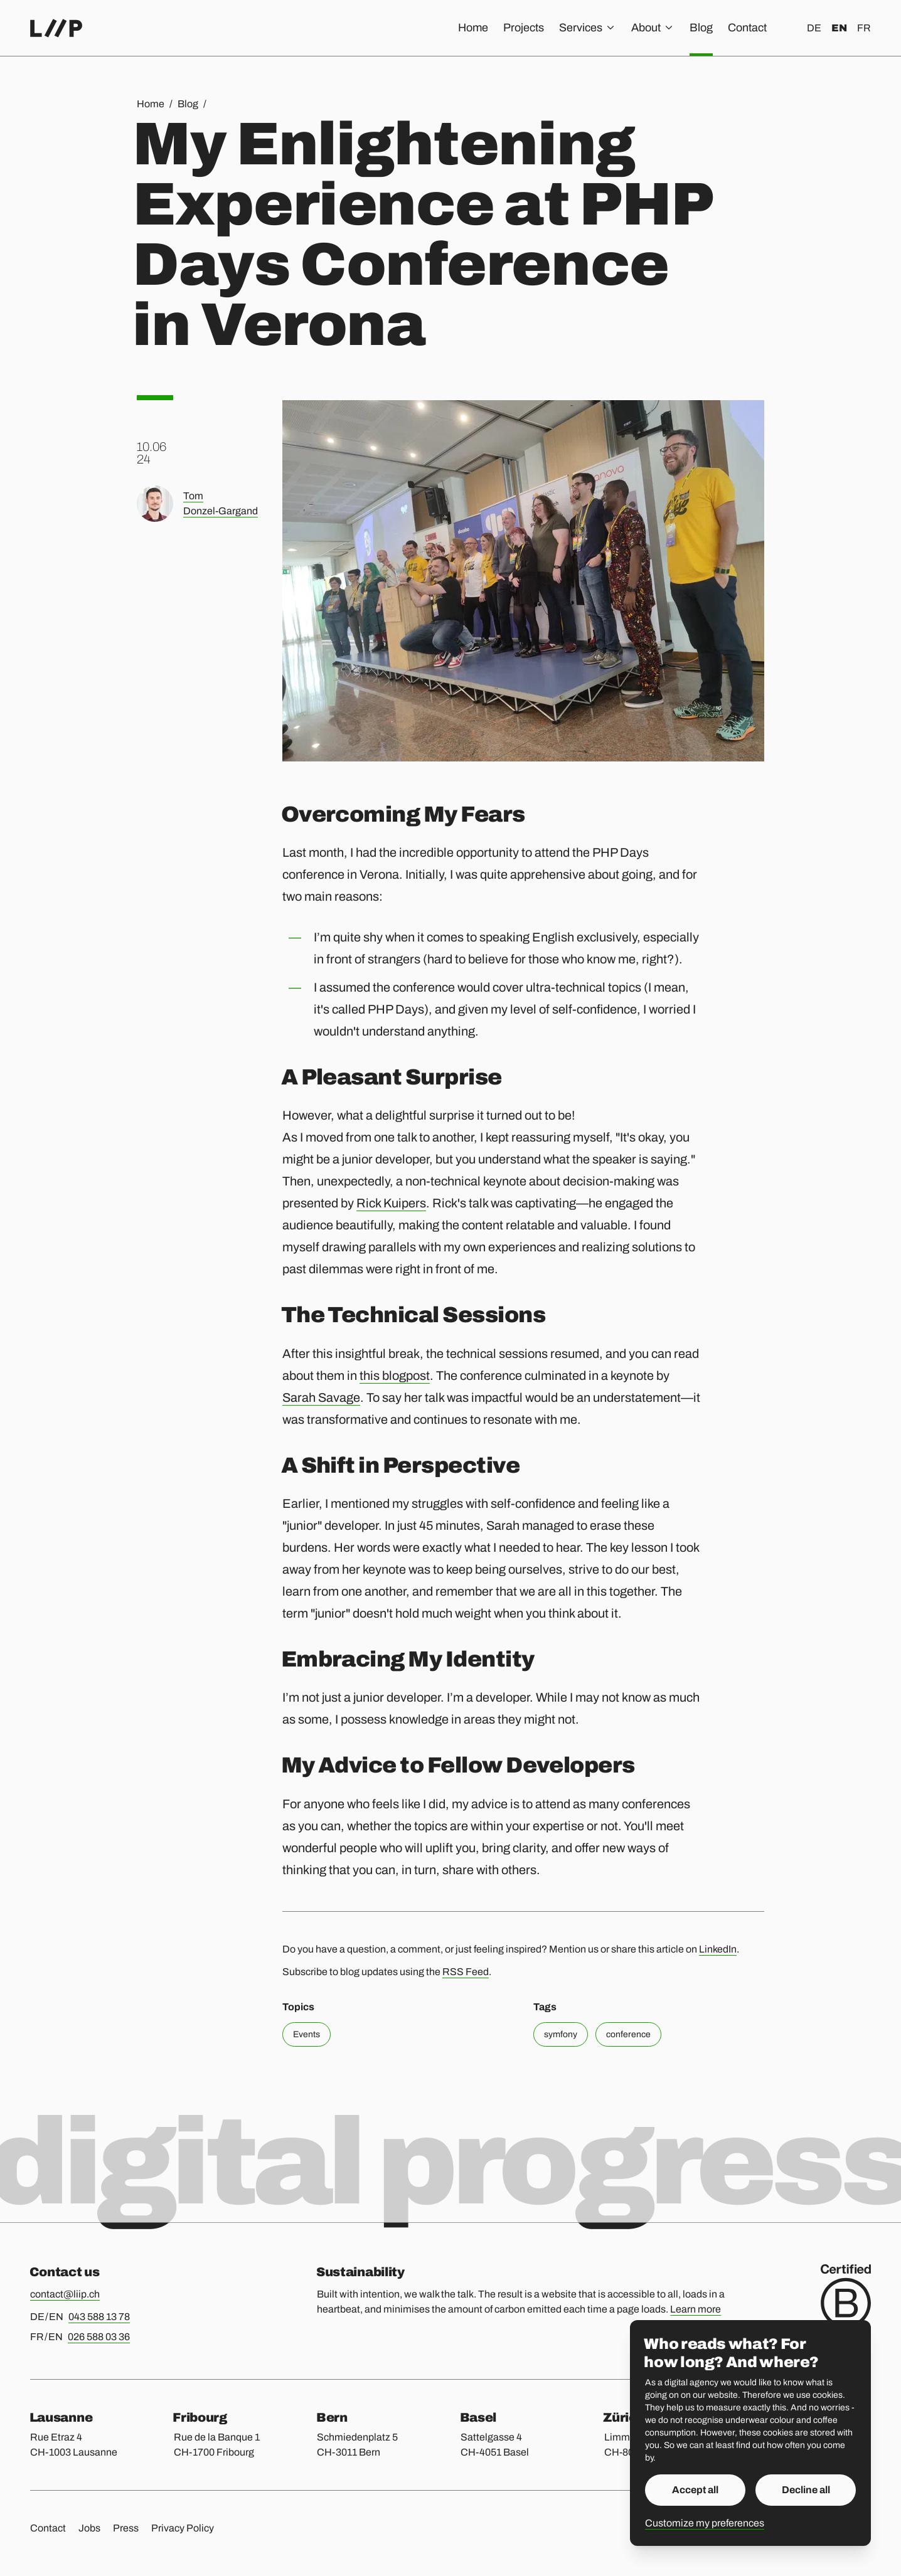 The image size is (901, 2576). What do you see at coordinates (704, 2523) in the screenshot?
I see `Customize my preferences` at bounding box center [704, 2523].